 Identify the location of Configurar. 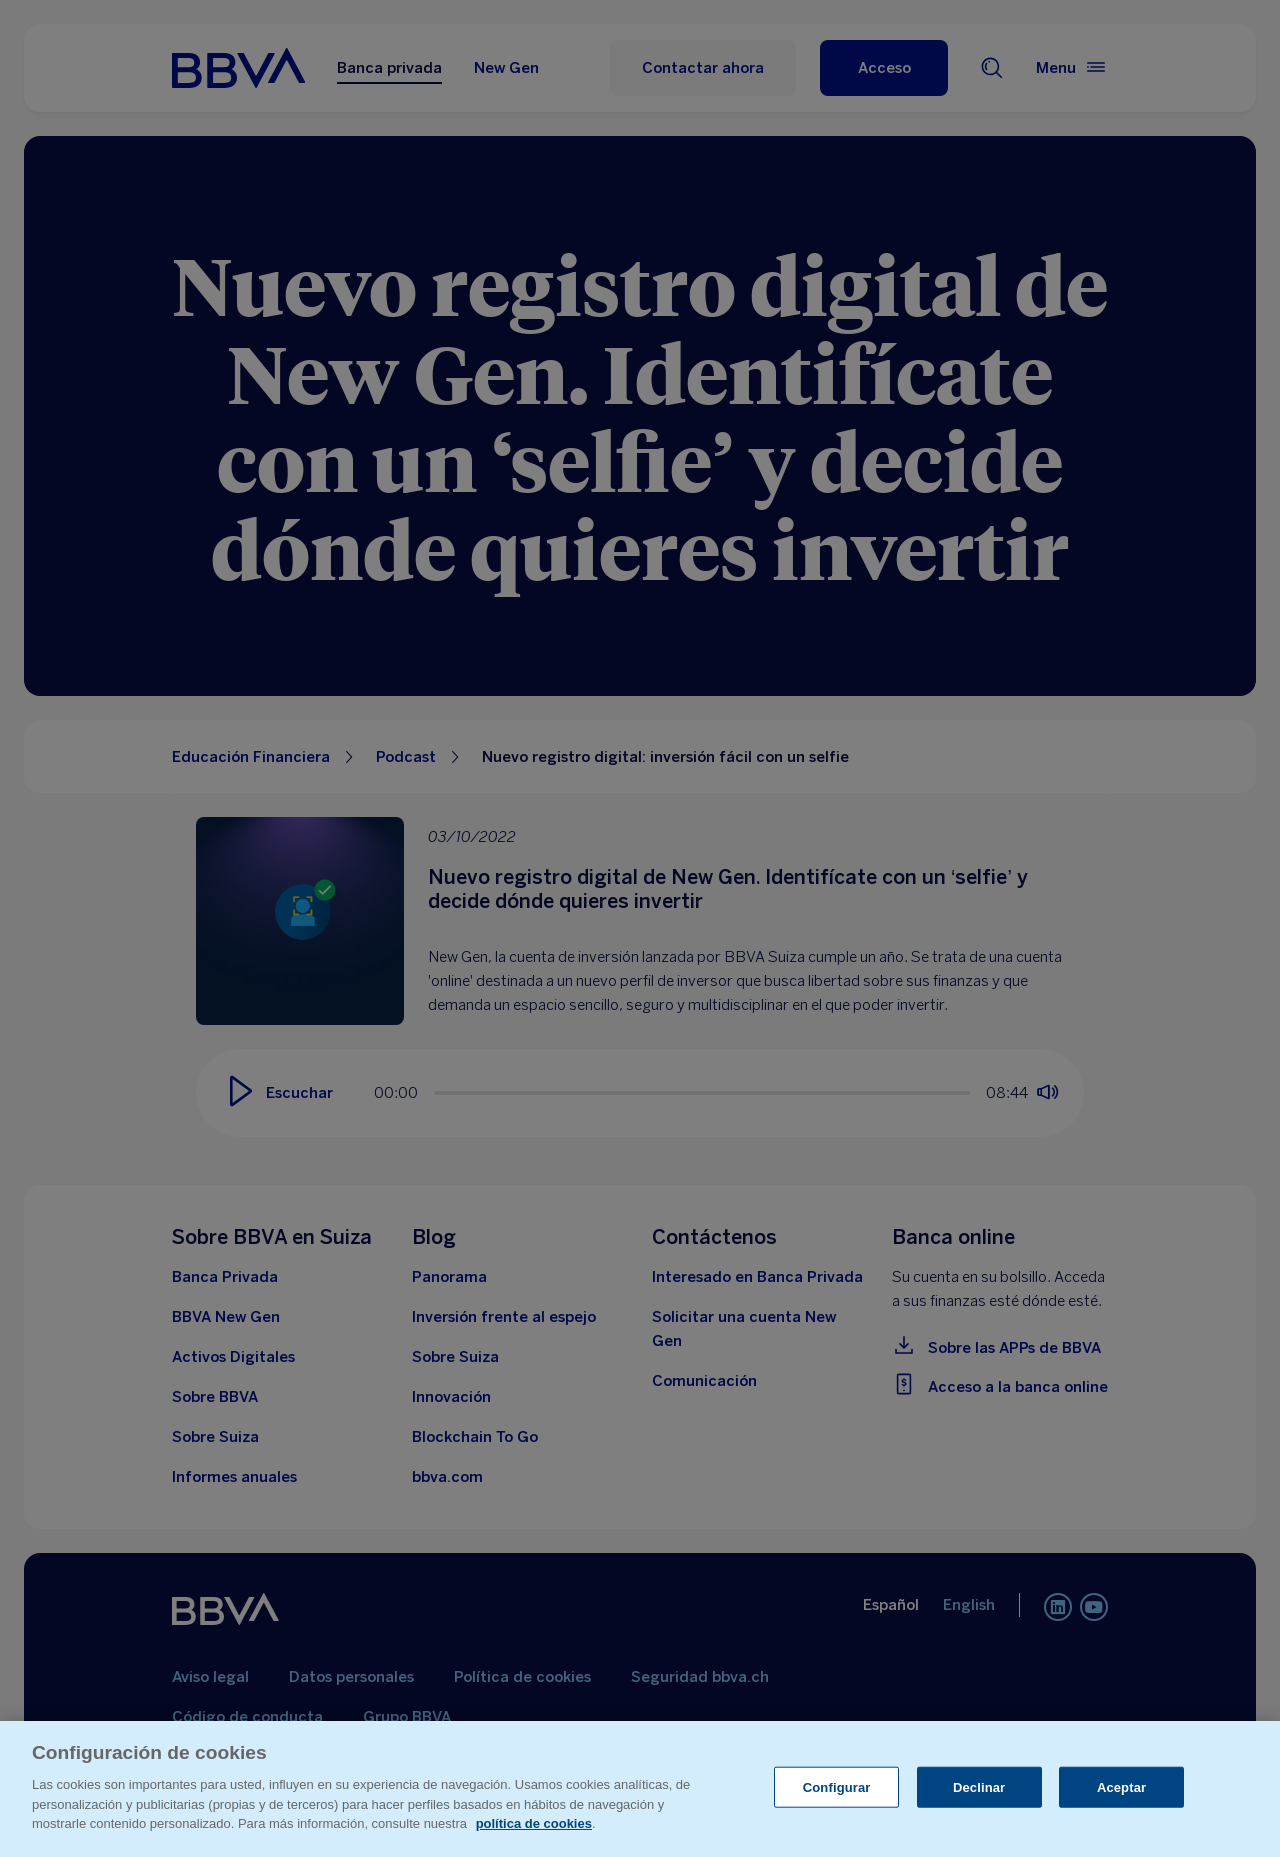
(837, 1786).